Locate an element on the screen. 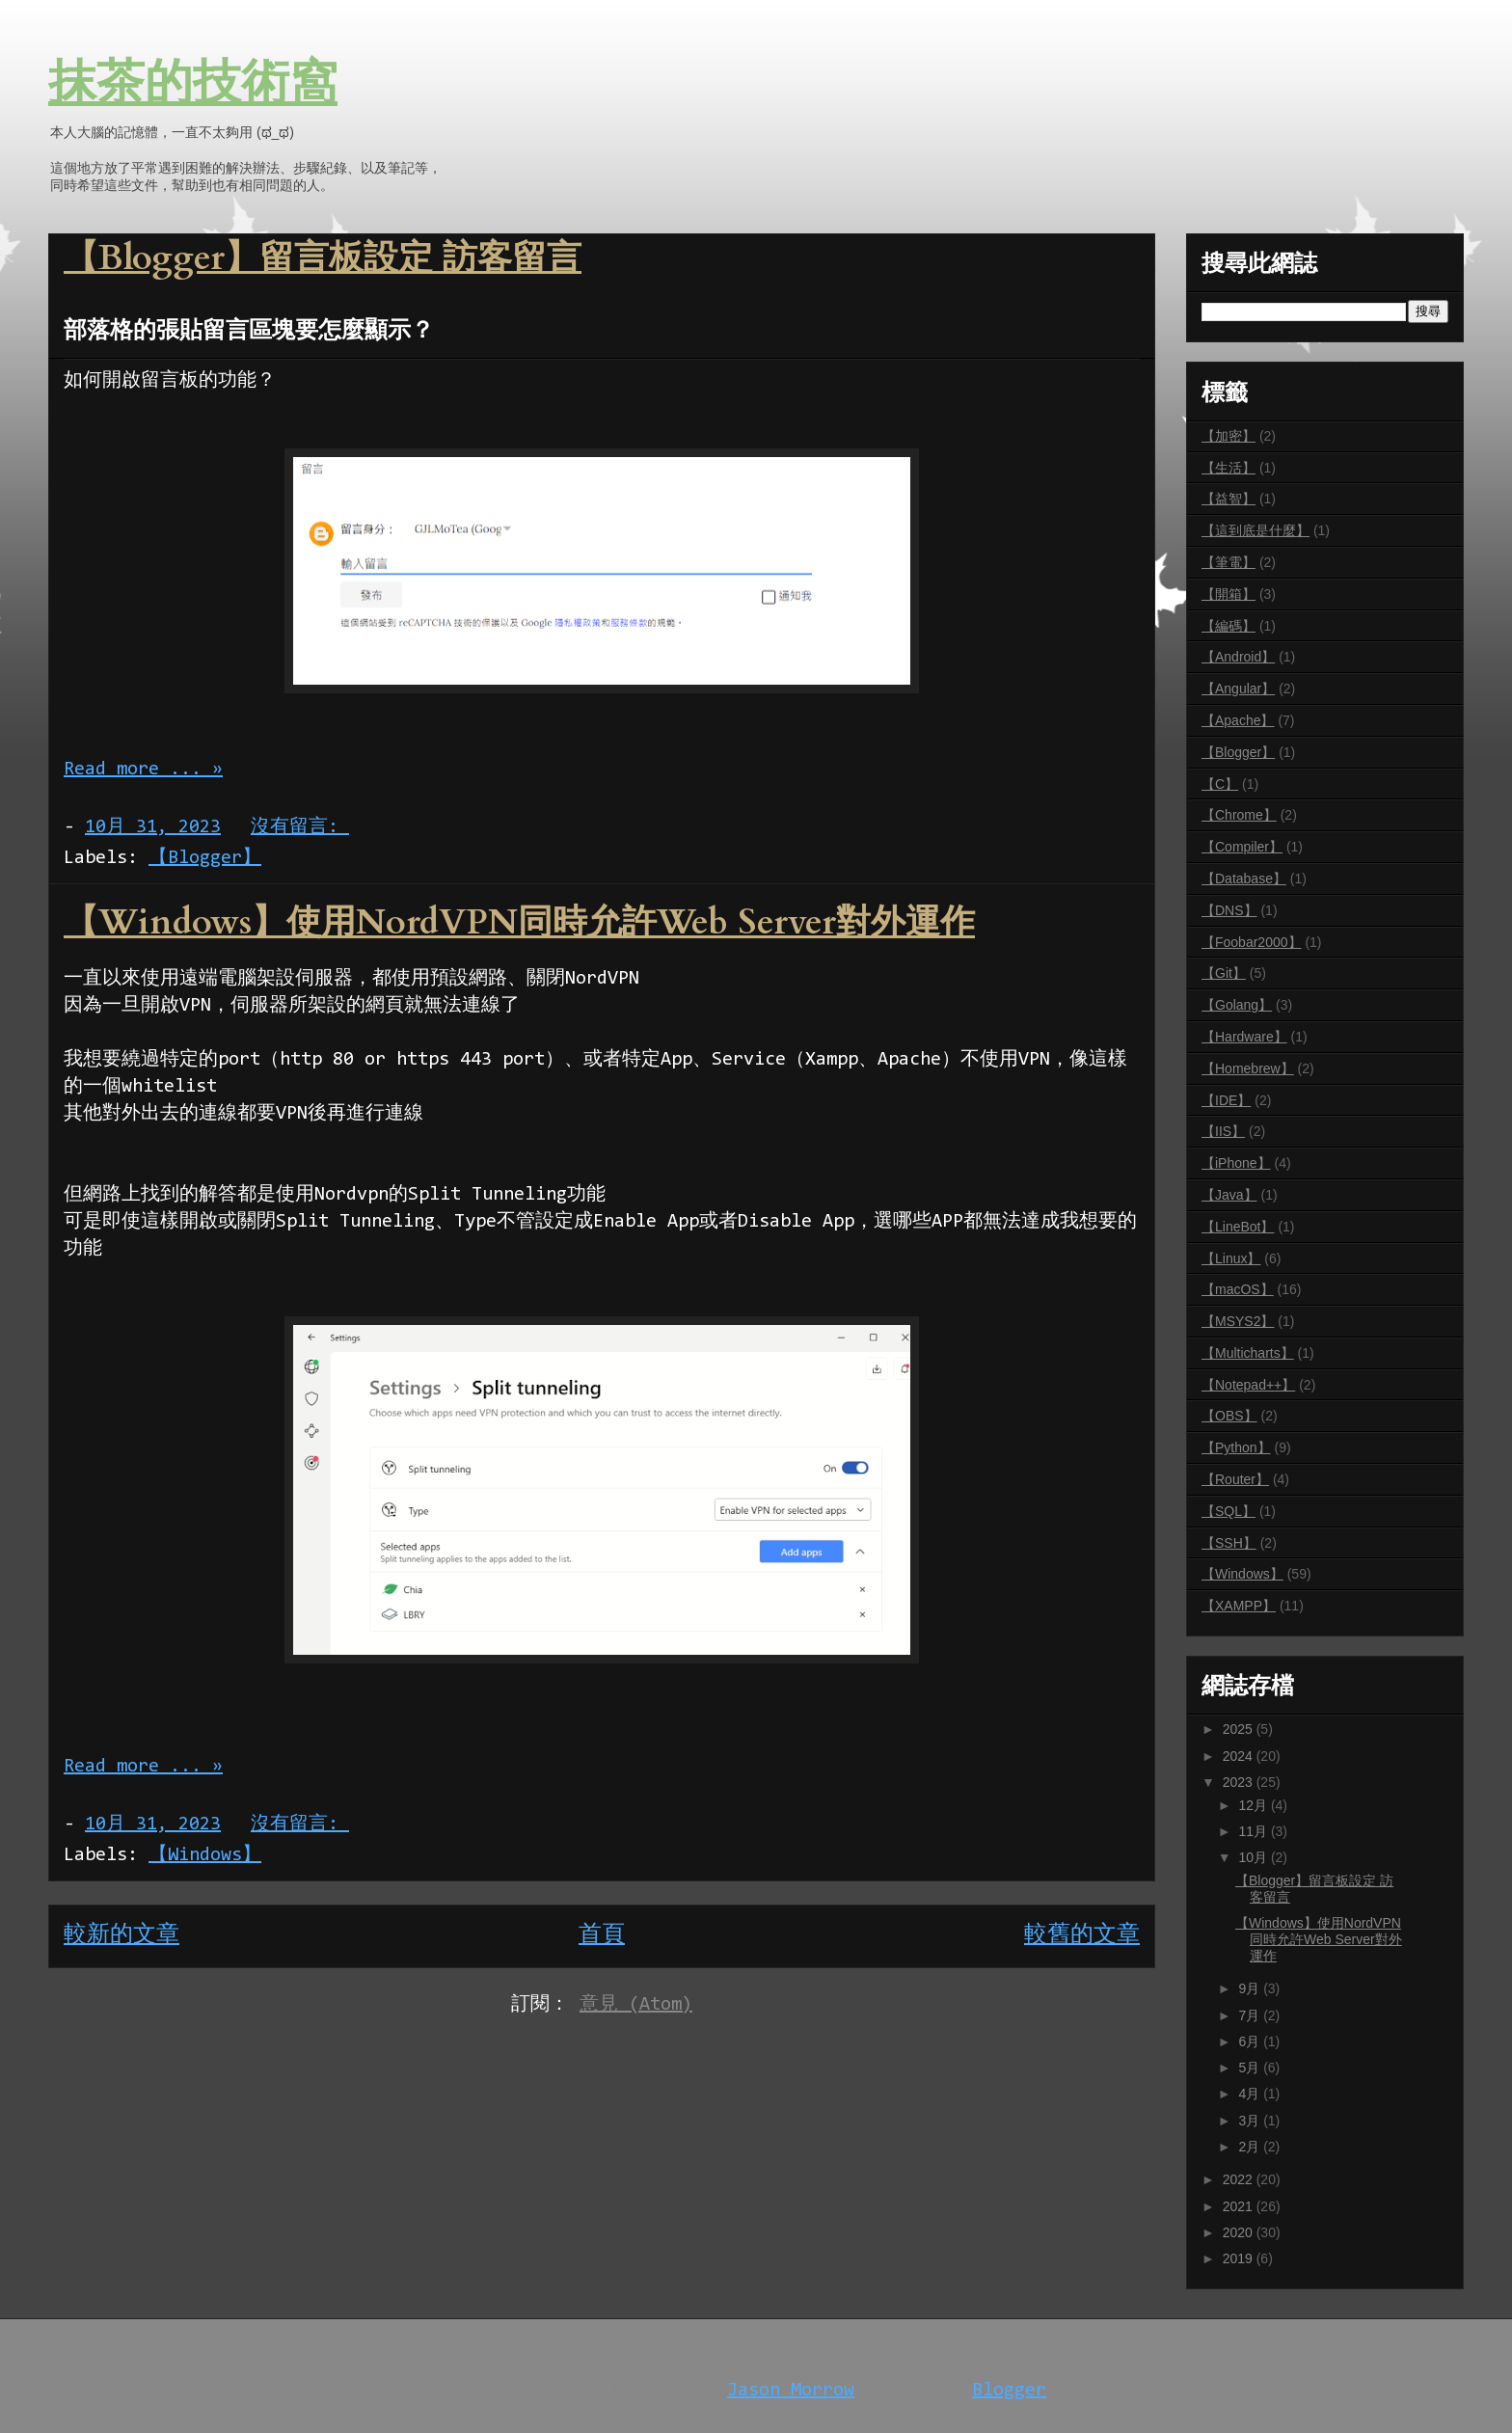 This screenshot has width=1512, height=2433. 【SQL】 is located at coordinates (1229, 1511).